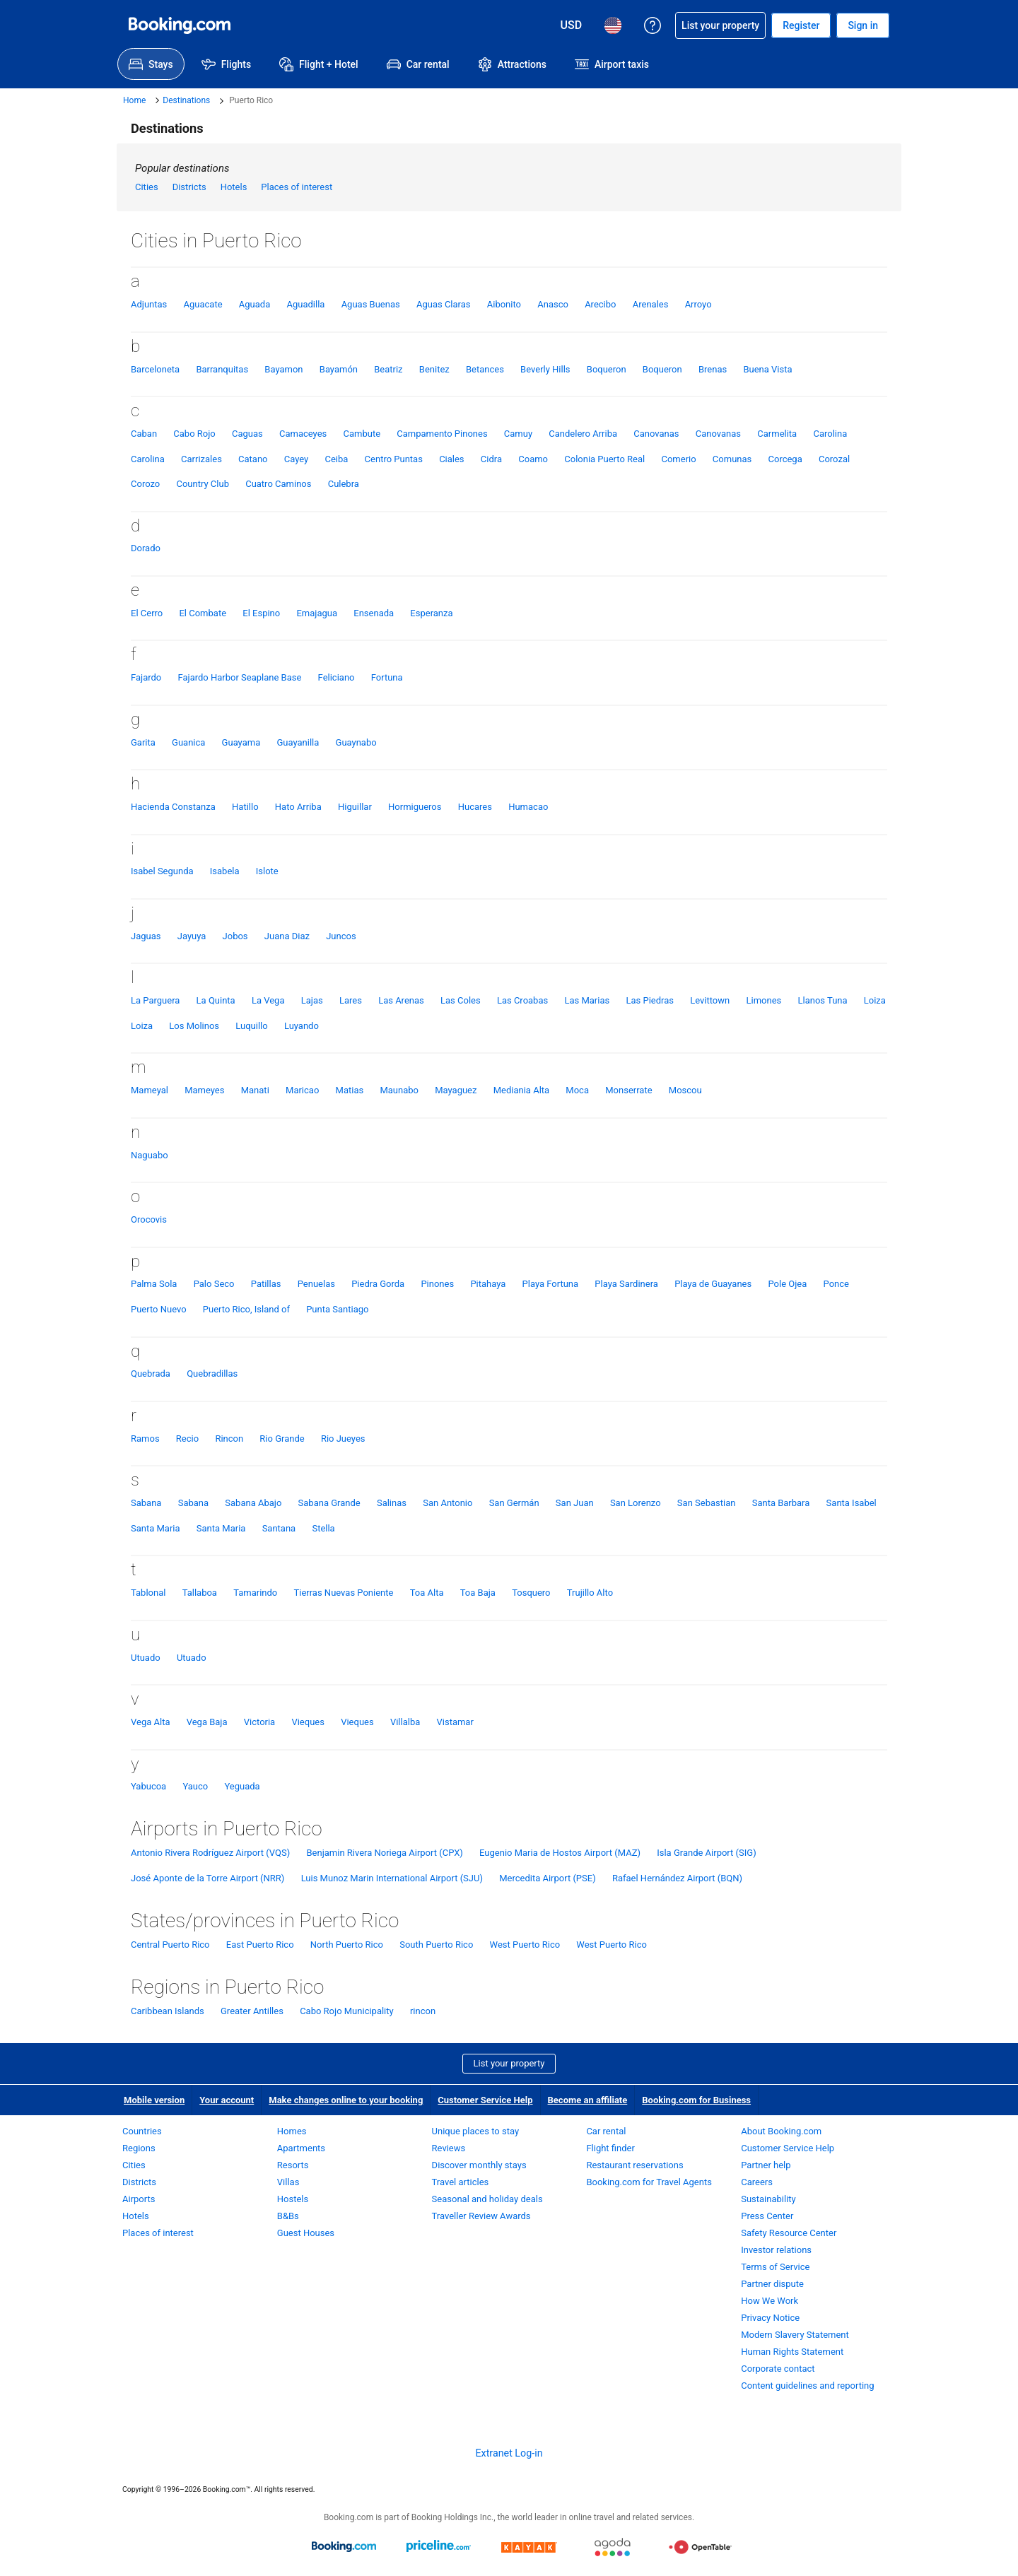 The width and height of the screenshot is (1018, 2576). Describe the element at coordinates (392, 1878) in the screenshot. I see `Luis Munoz Marin International Airport (SJU)` at that location.